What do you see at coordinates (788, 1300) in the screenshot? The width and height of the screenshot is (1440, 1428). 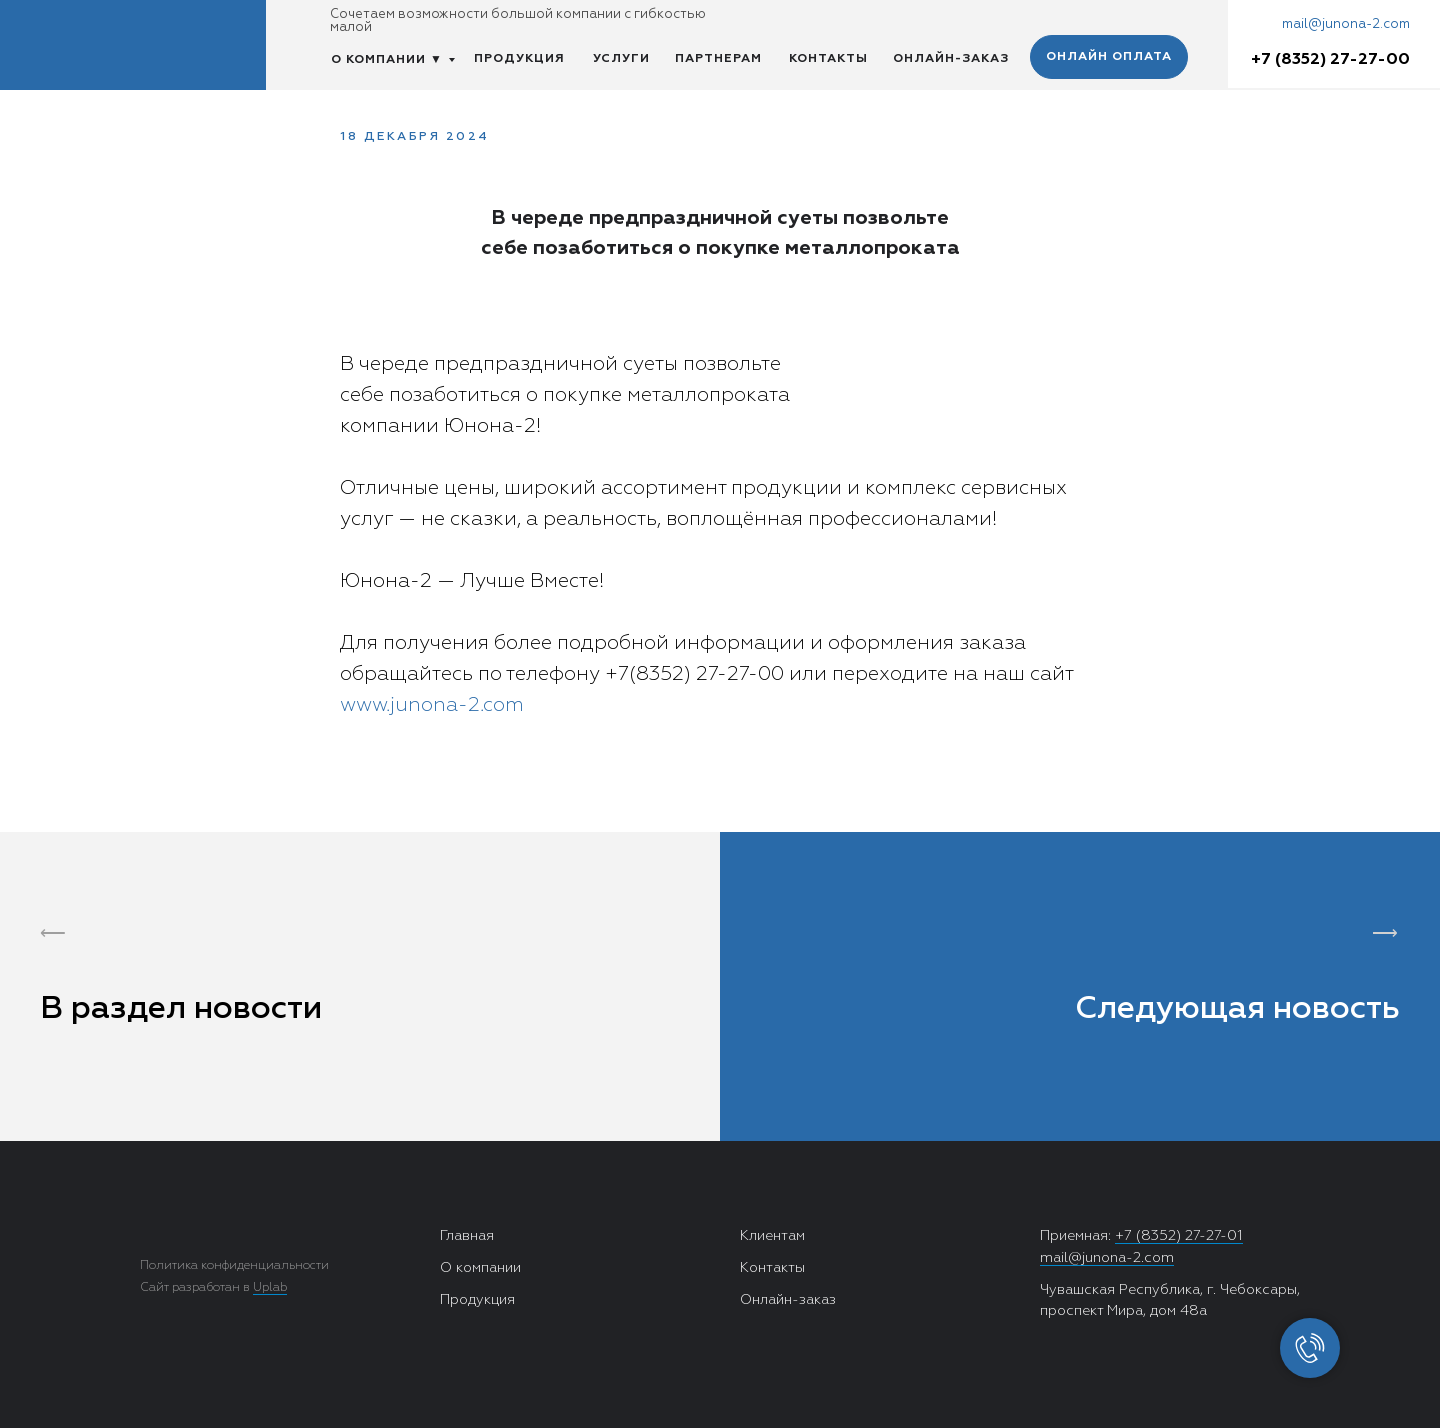 I see `Онлайн-заказ` at bounding box center [788, 1300].